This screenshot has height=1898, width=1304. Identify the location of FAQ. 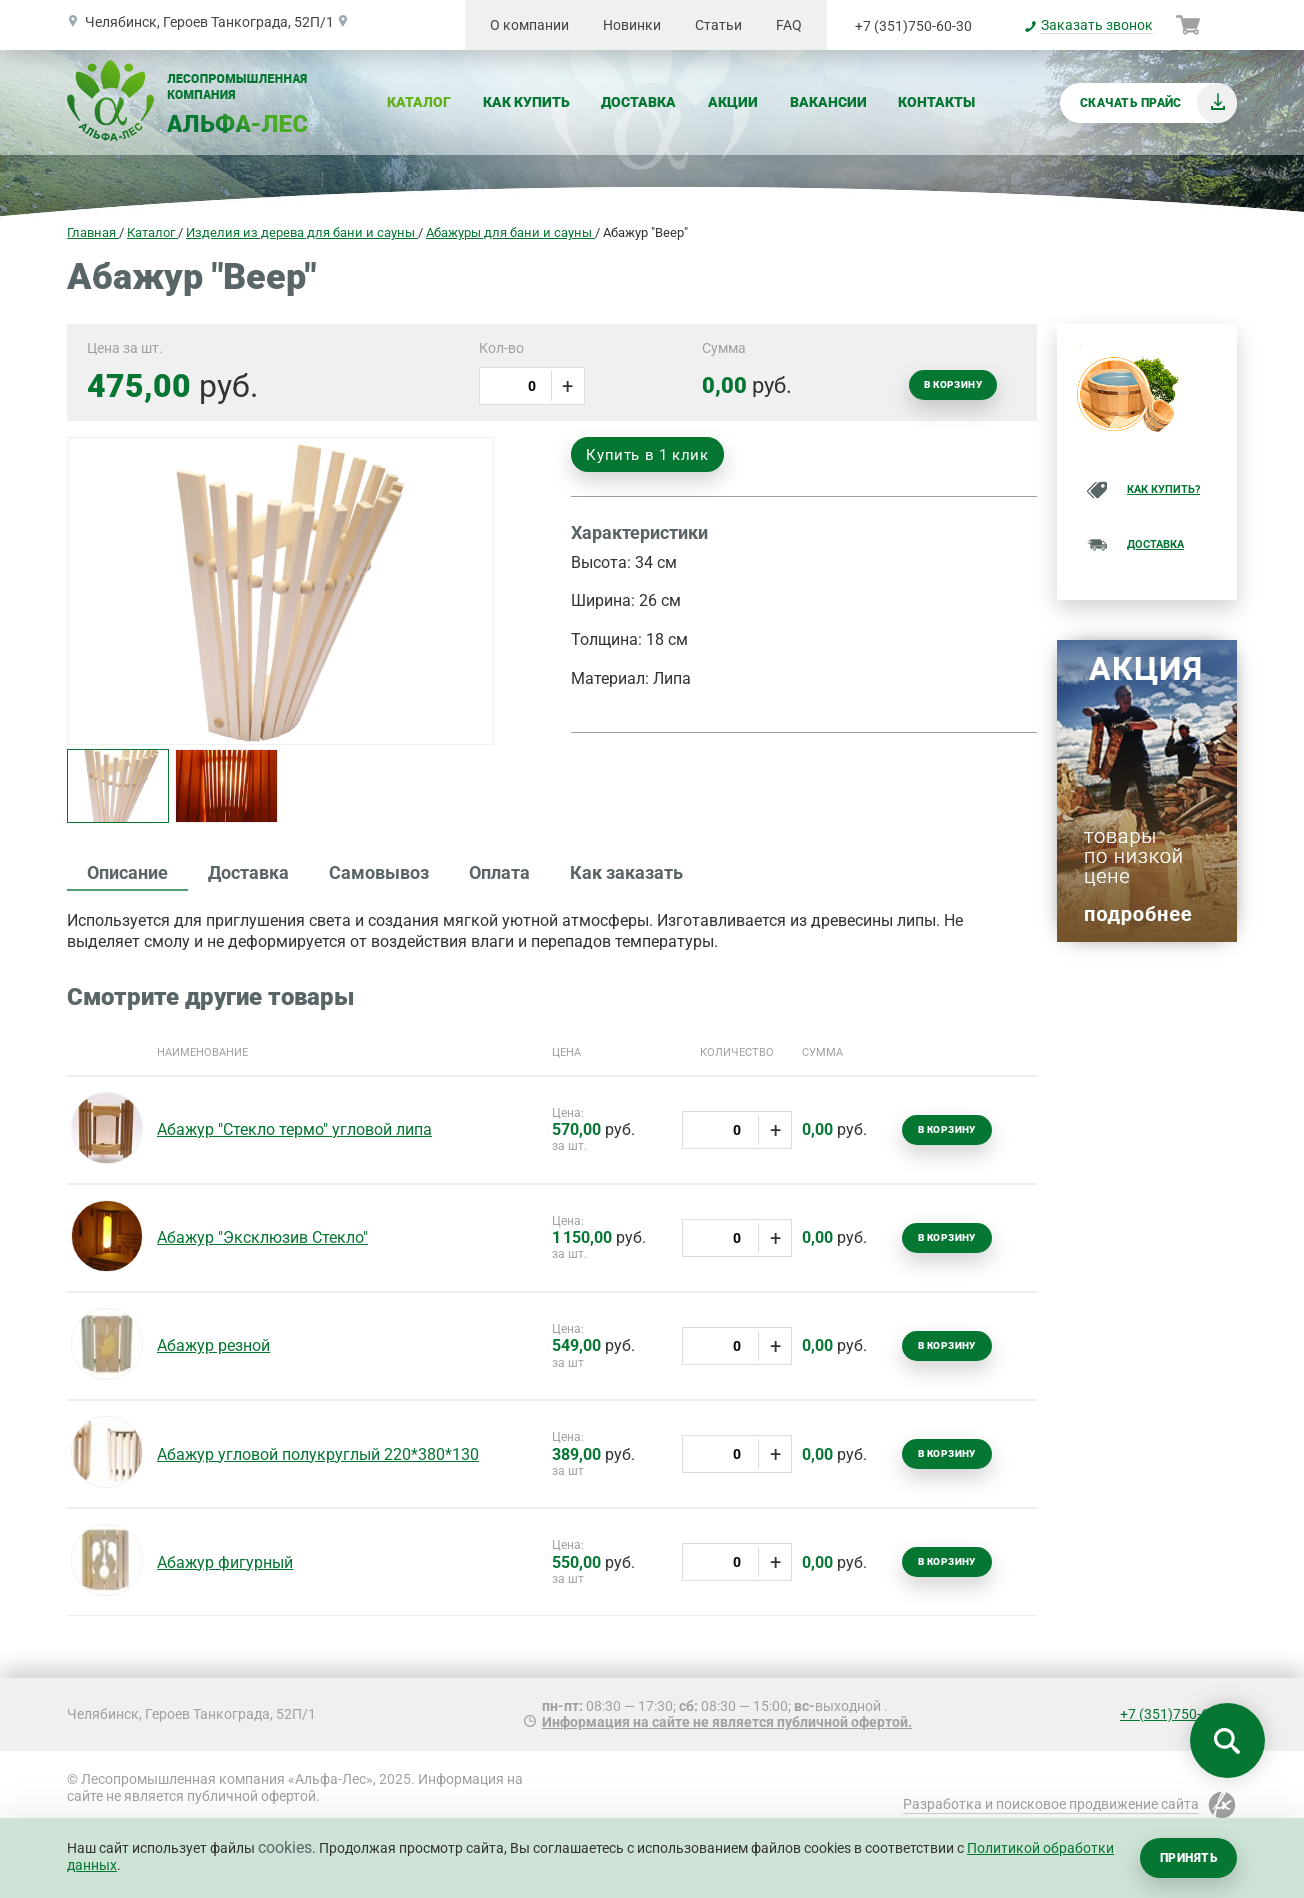
(789, 25).